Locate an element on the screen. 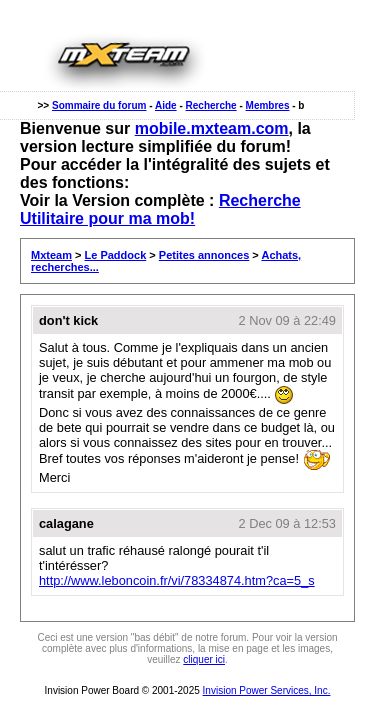  Recherche is located at coordinates (211, 105).